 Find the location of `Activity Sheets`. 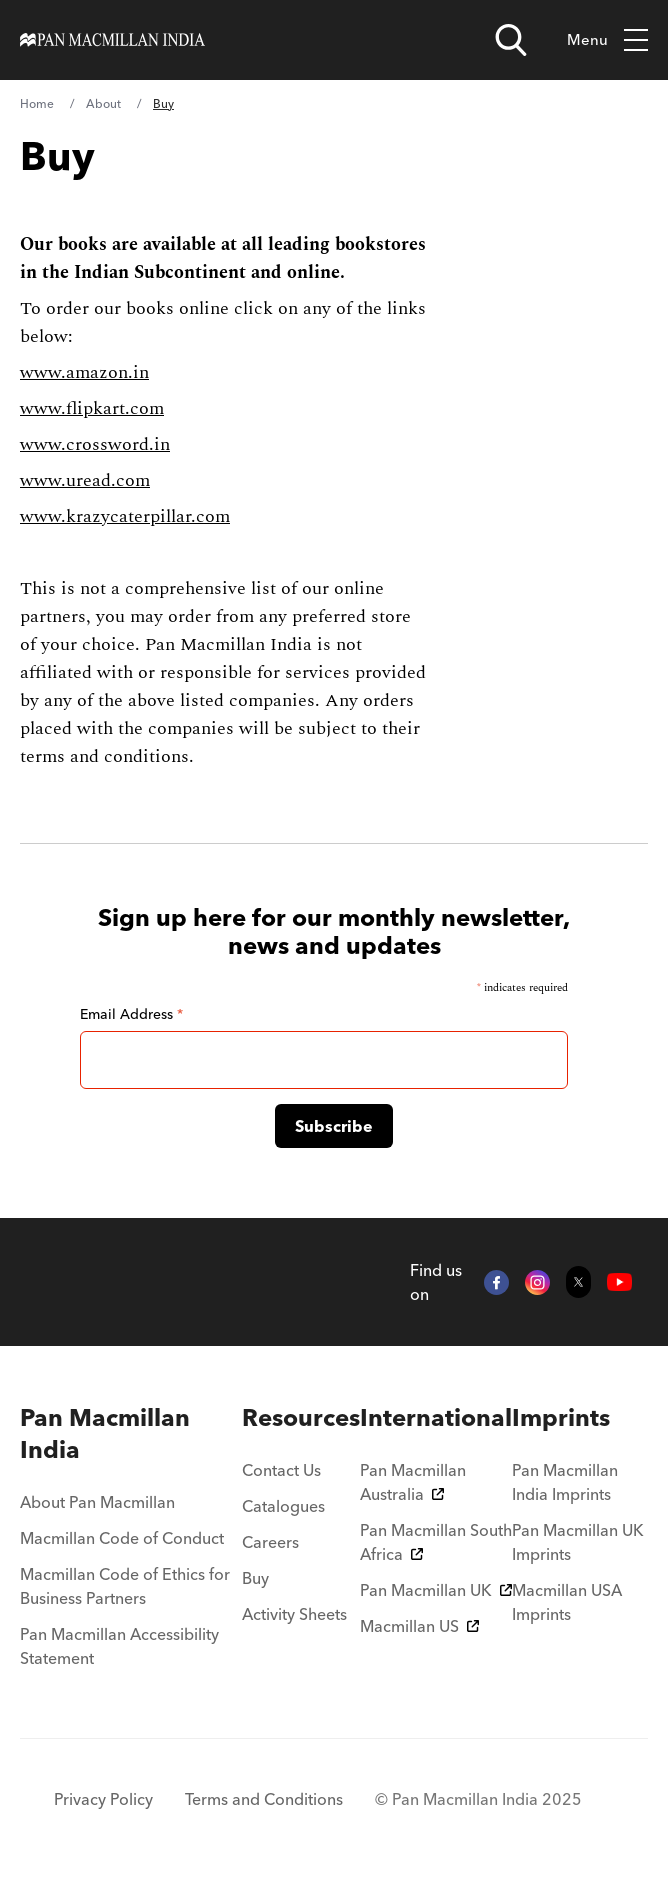

Activity Sheets is located at coordinates (294, 1614).